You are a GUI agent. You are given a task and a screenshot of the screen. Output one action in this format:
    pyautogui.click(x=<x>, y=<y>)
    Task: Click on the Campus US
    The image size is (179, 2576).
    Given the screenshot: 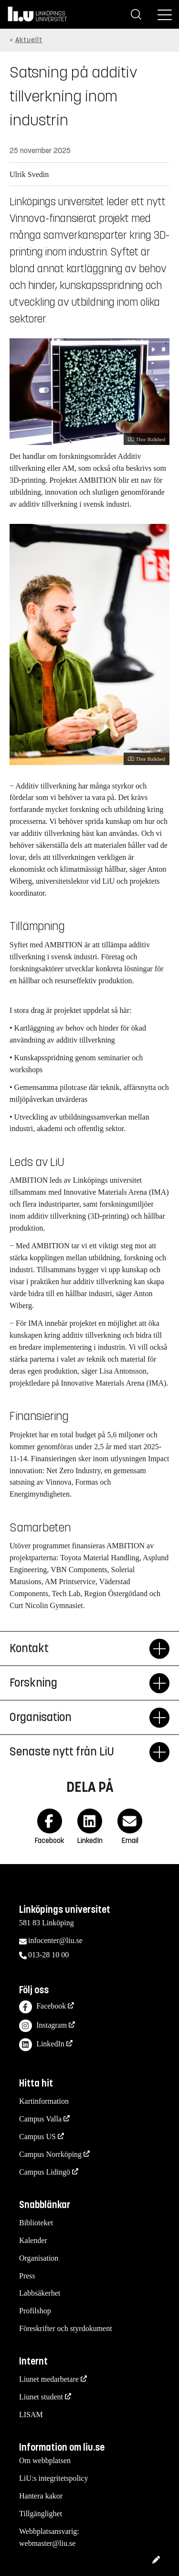 What is the action you would take?
    pyautogui.click(x=37, y=2136)
    